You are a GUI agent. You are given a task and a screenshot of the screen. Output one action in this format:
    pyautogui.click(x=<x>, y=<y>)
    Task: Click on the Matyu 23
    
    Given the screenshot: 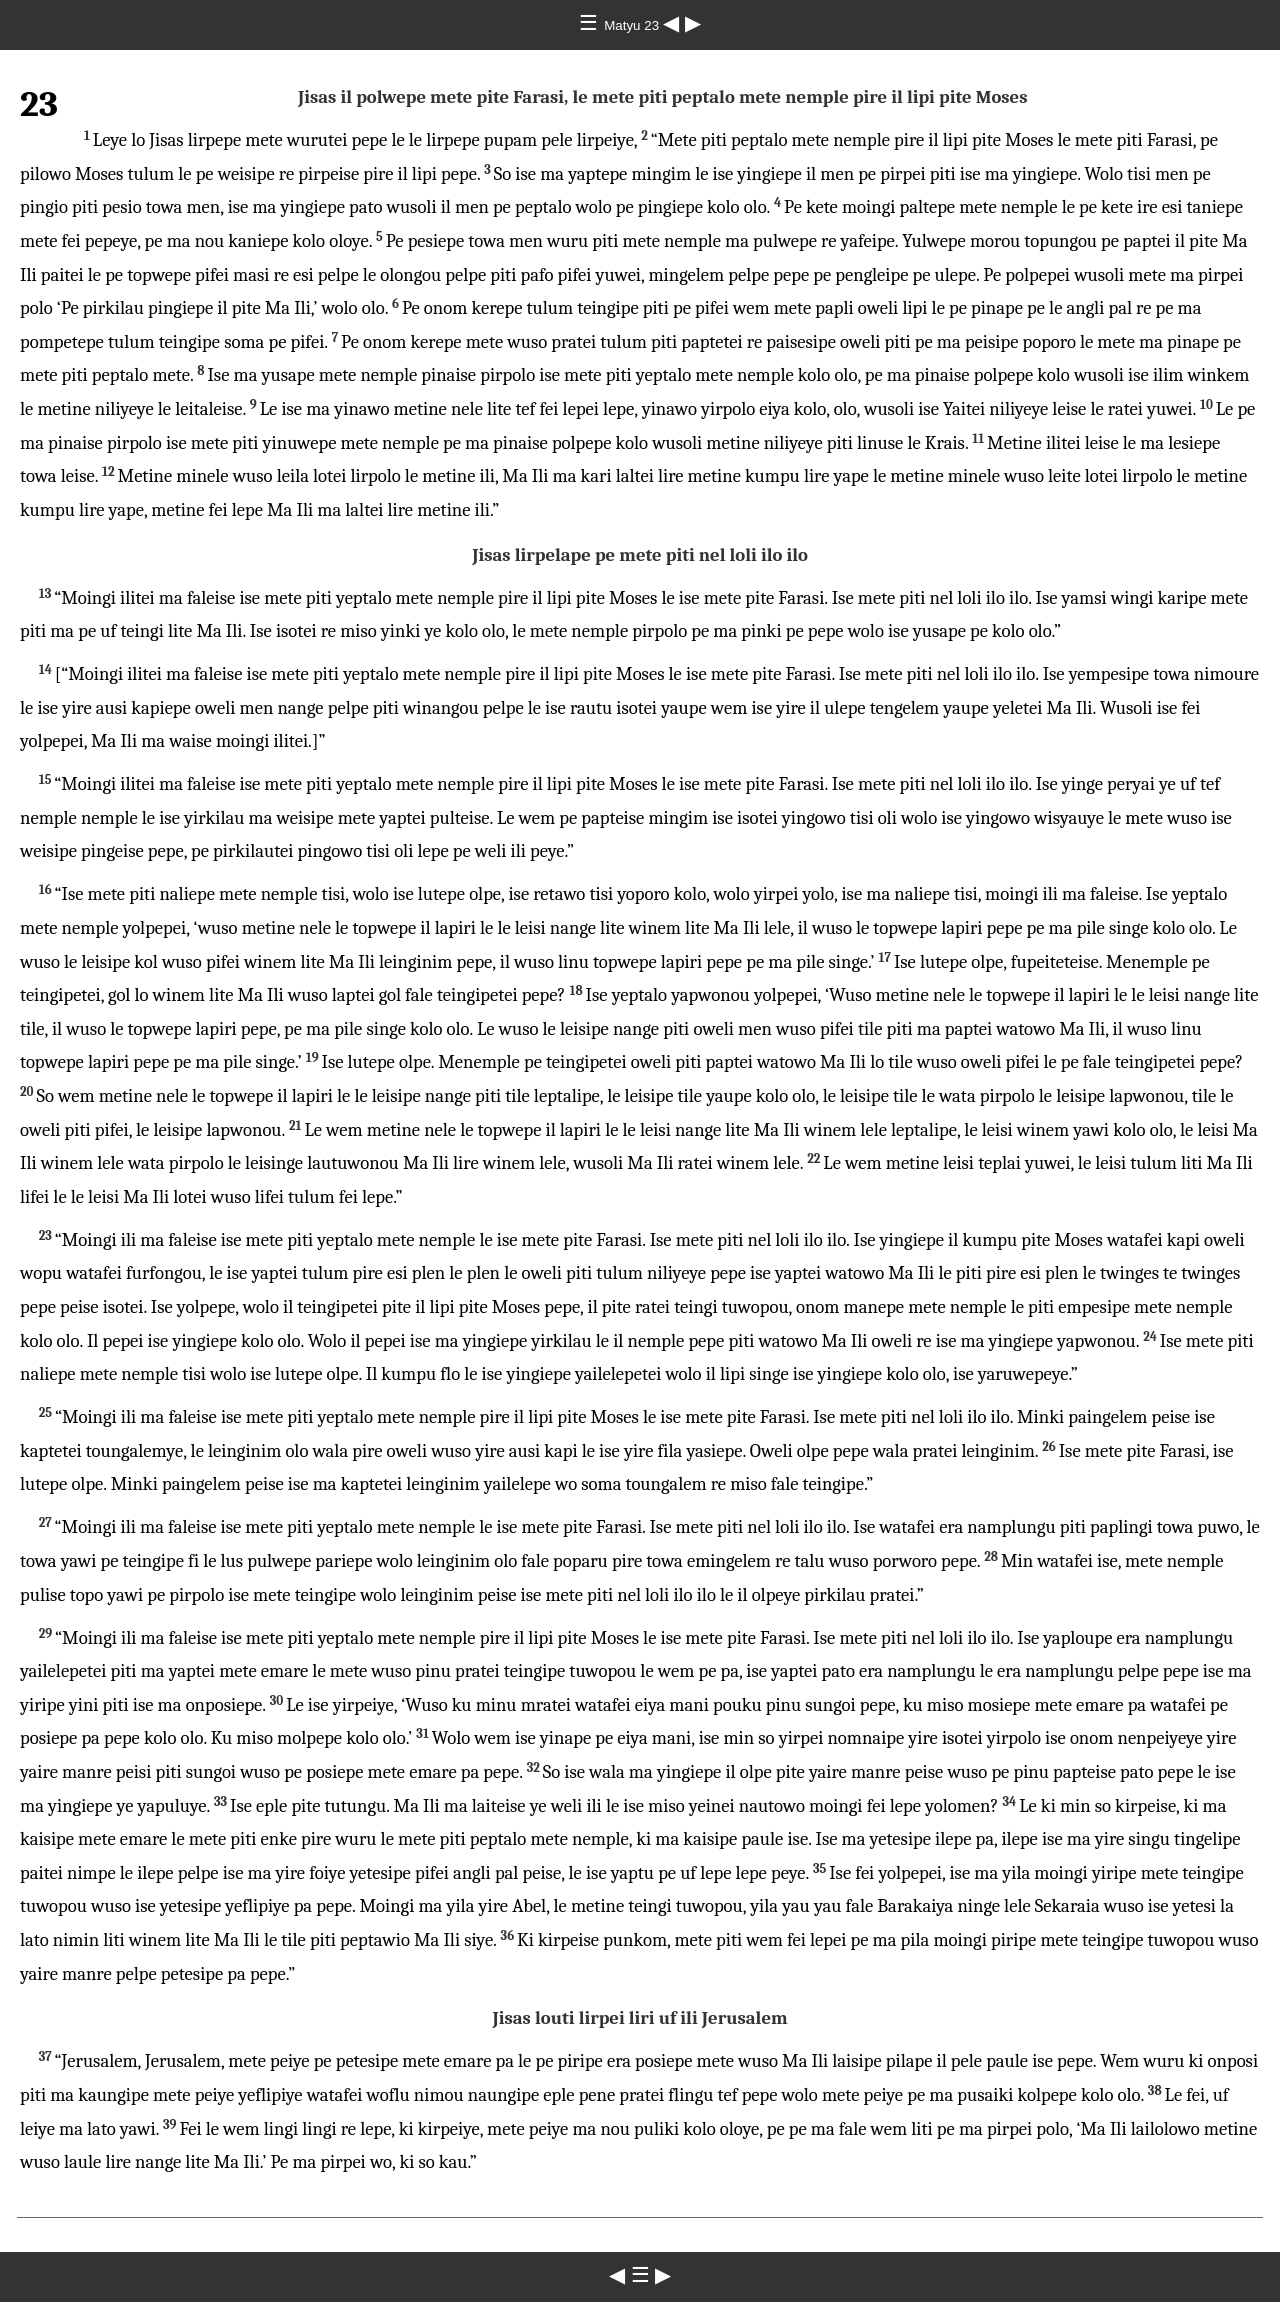 What is the action you would take?
    pyautogui.click(x=633, y=25)
    